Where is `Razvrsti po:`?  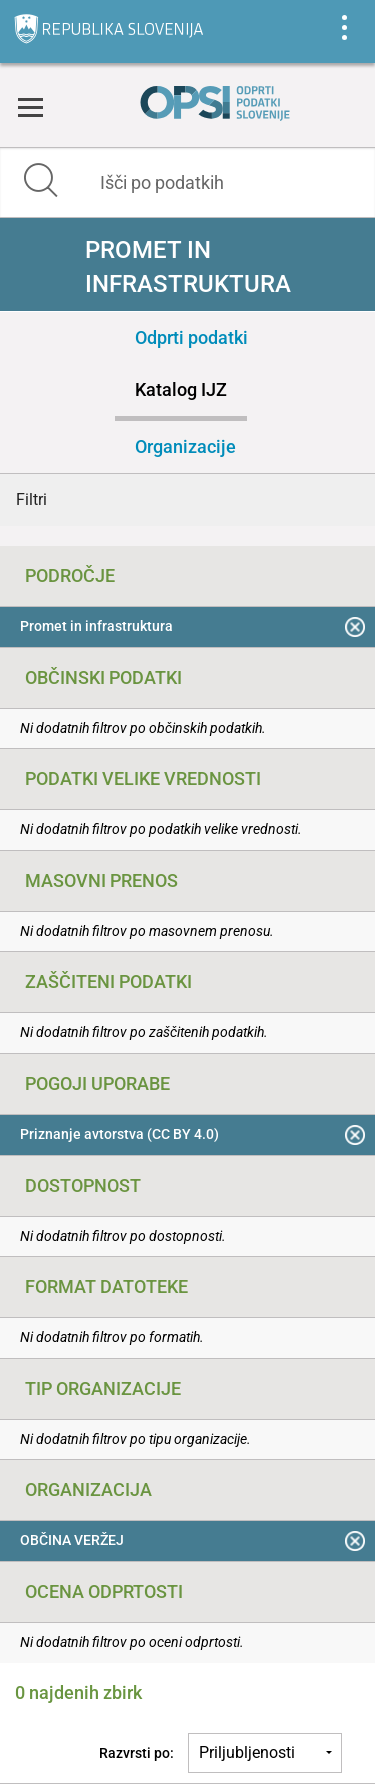
Razvrsti po: is located at coordinates (136, 1753).